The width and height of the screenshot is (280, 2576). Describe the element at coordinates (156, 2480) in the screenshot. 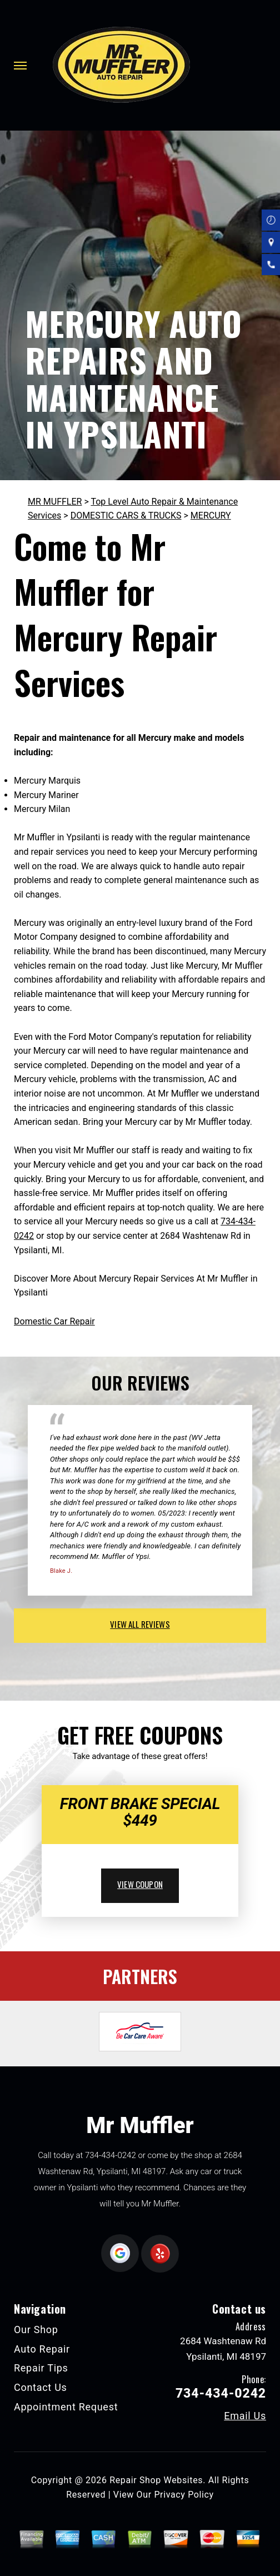

I see `Repair Shop Websites` at that location.